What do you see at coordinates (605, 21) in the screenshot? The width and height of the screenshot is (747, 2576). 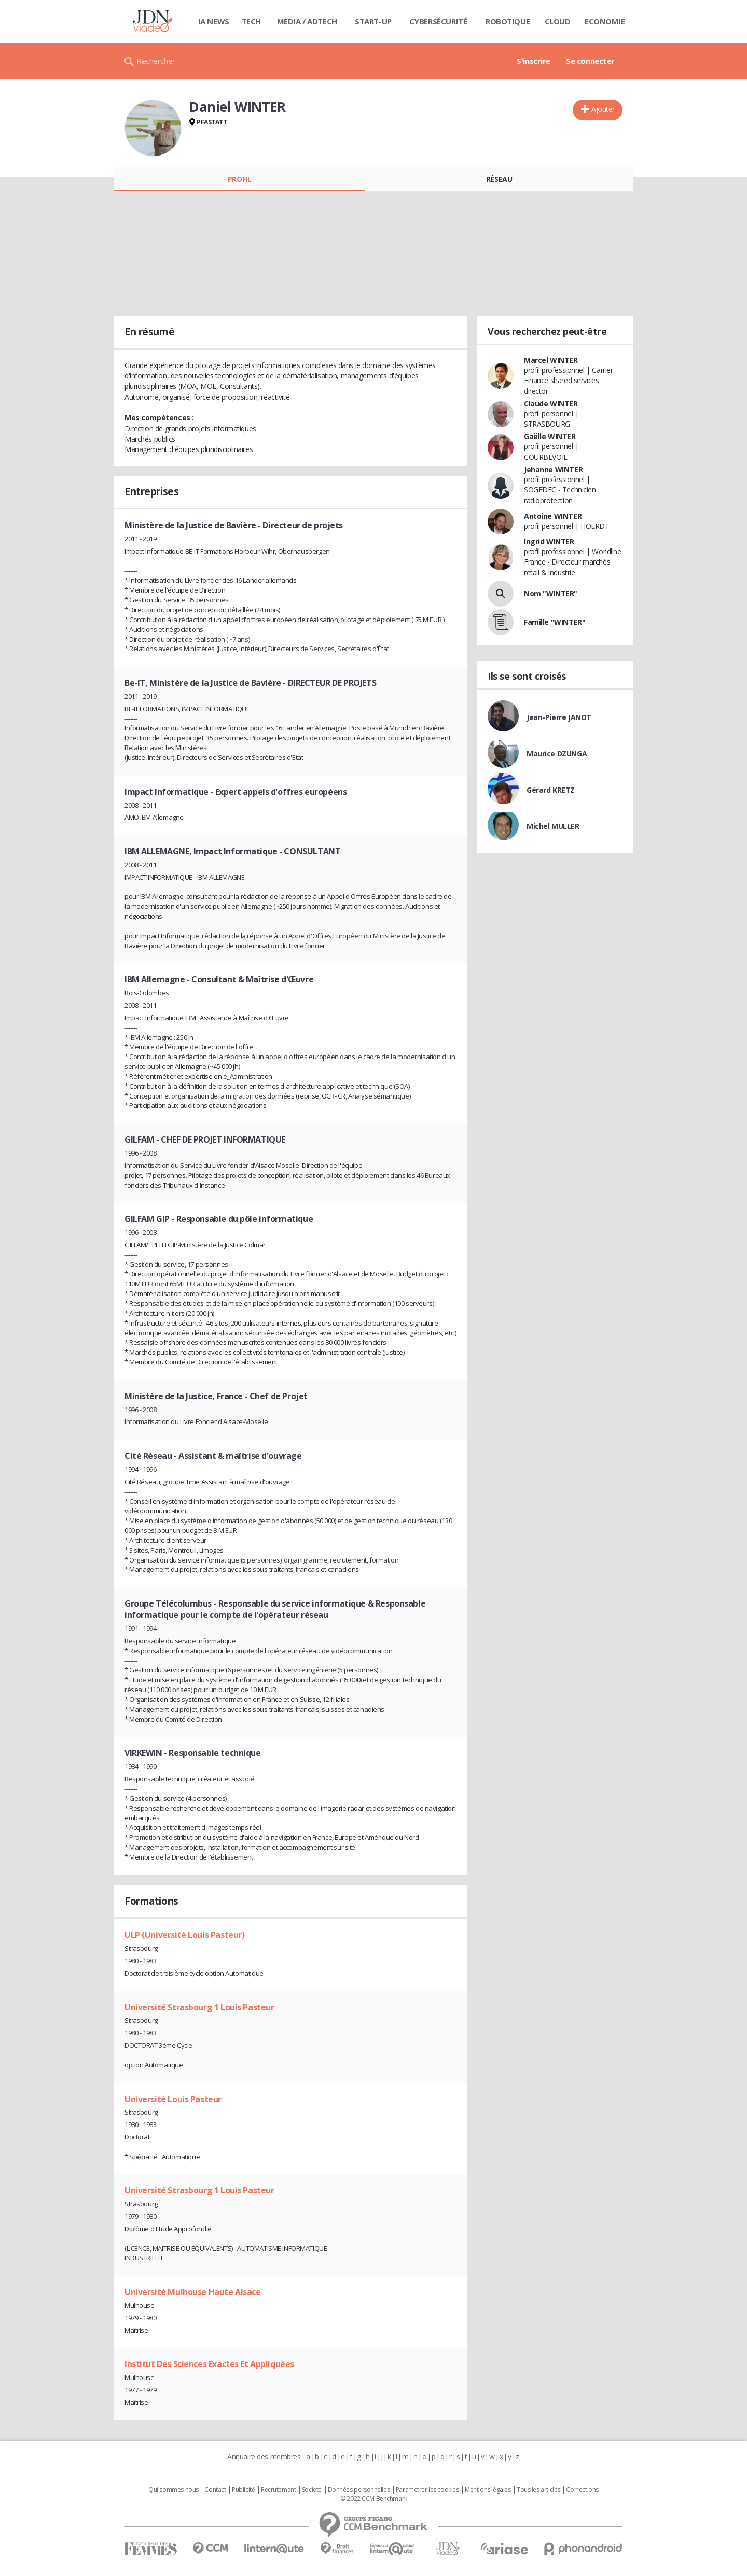 I see `Economie` at bounding box center [605, 21].